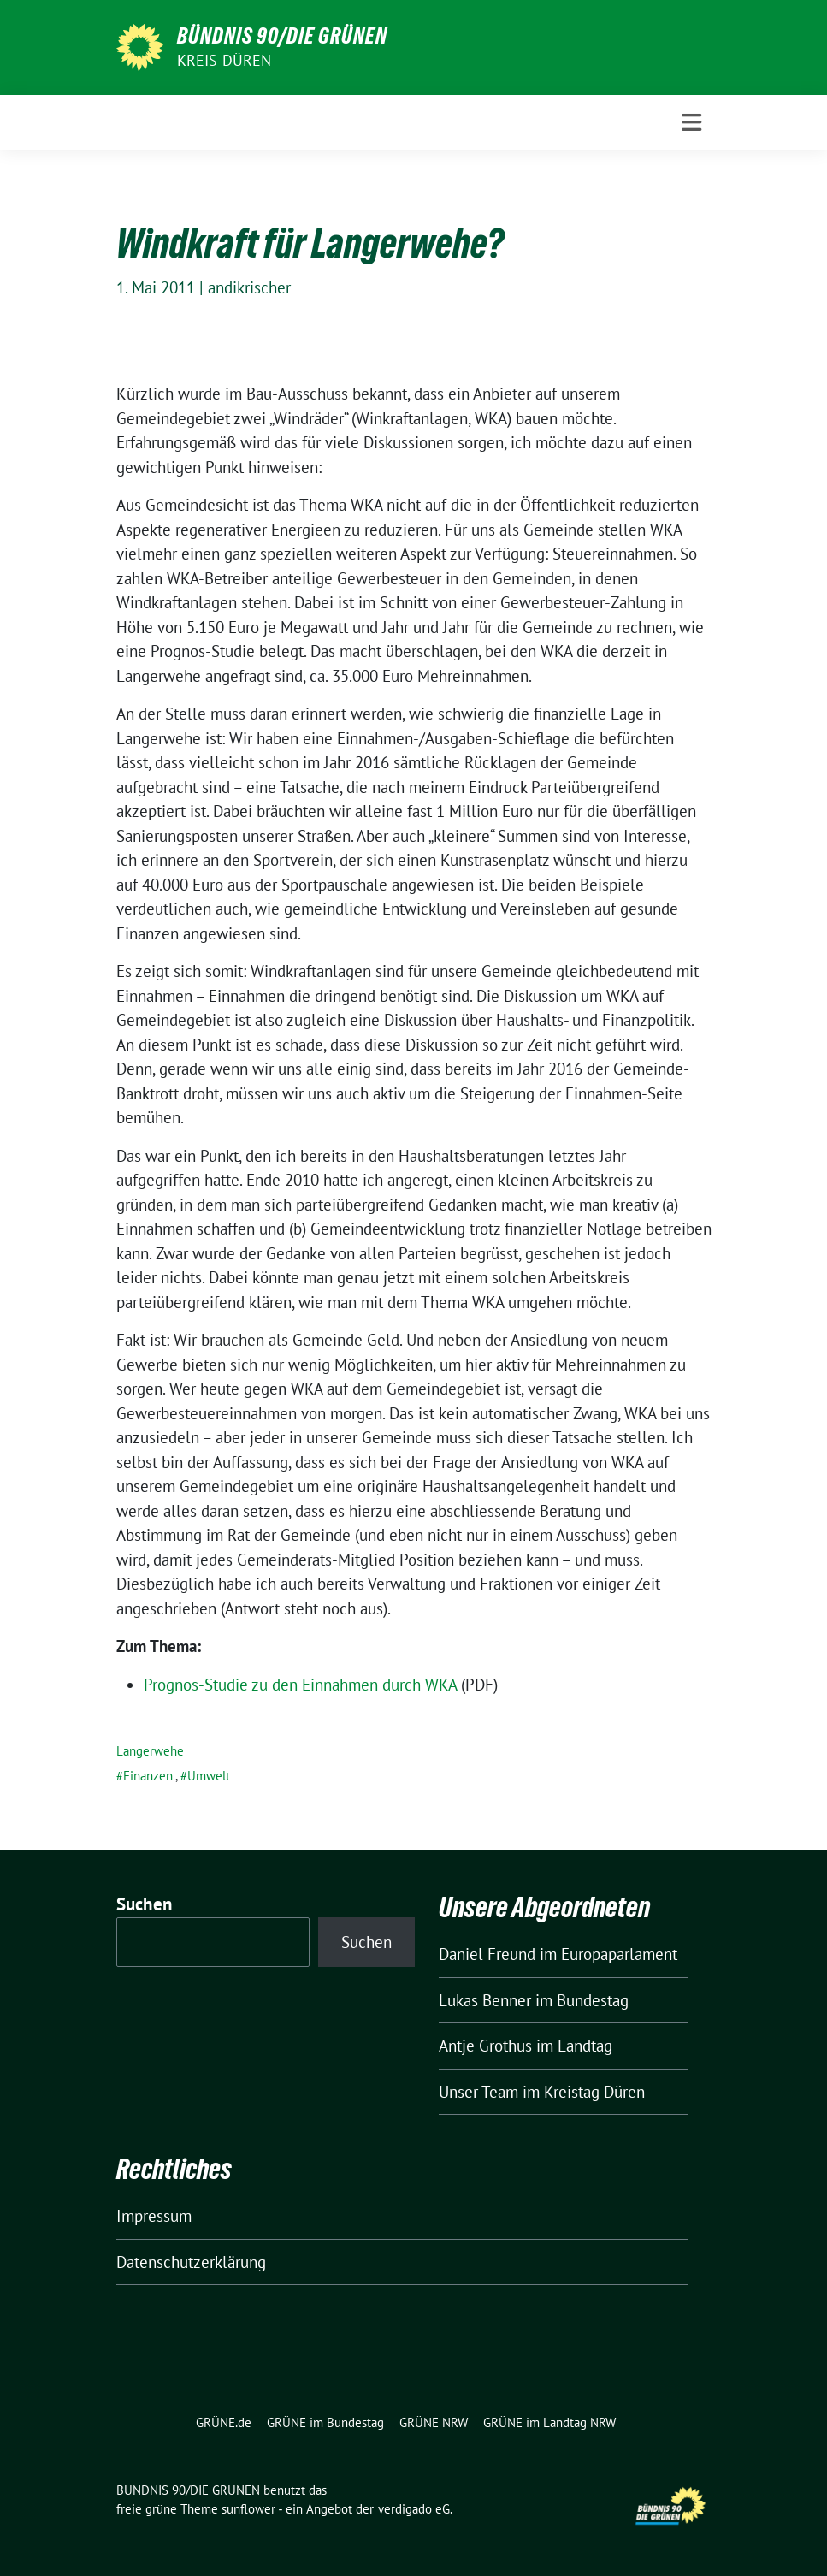  What do you see at coordinates (144, 1904) in the screenshot?
I see `Suchen` at bounding box center [144, 1904].